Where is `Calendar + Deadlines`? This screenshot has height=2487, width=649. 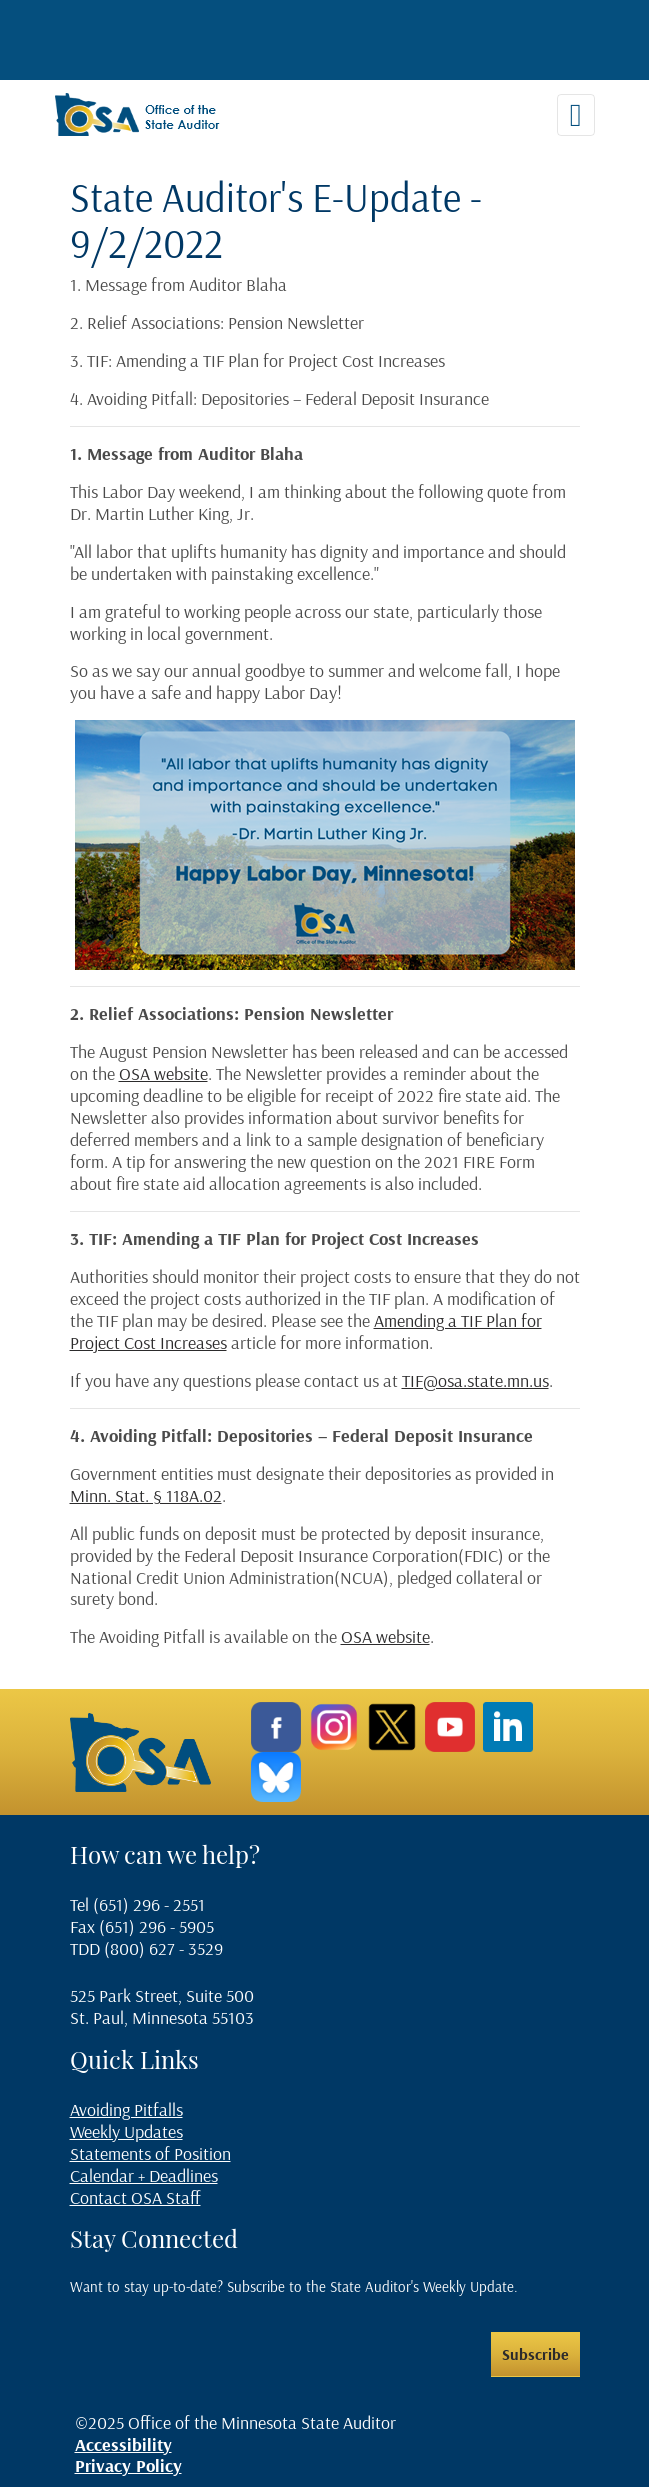
Calendar + Deadlines is located at coordinates (144, 2175).